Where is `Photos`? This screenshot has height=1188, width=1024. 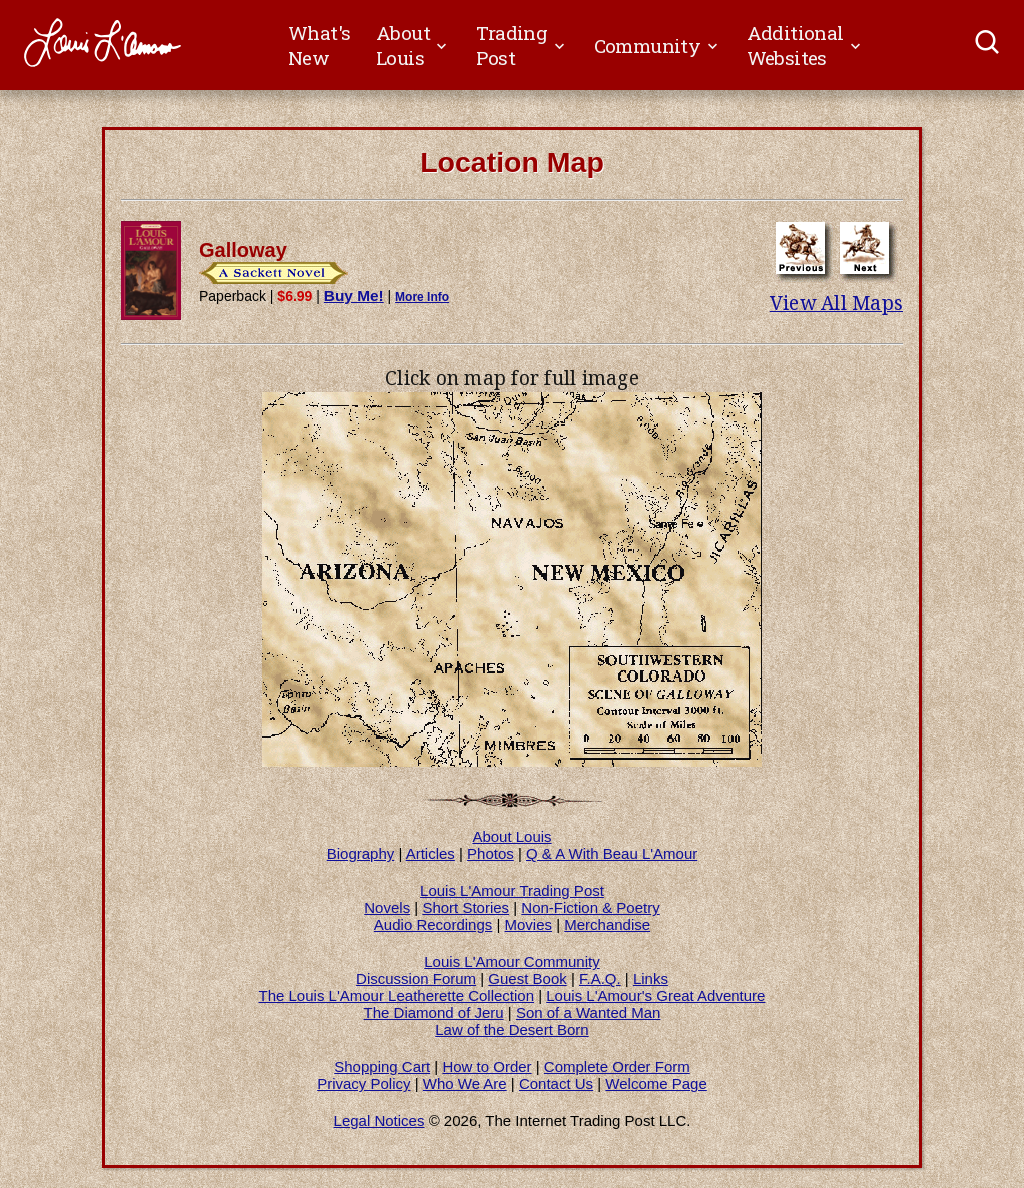
Photos is located at coordinates (490, 853).